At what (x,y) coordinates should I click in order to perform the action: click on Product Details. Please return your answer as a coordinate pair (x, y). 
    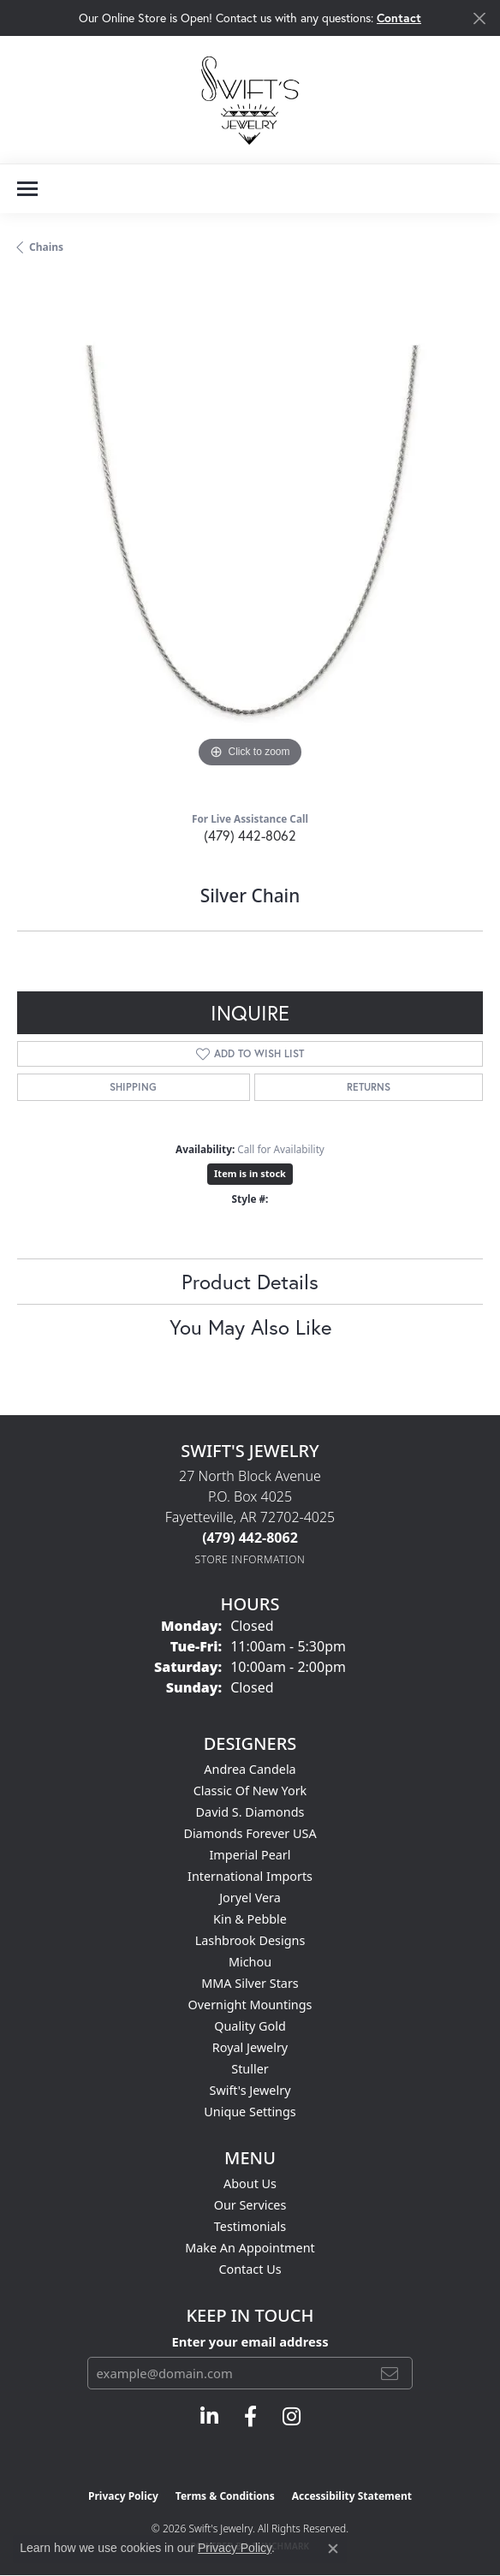
    Looking at the image, I should click on (250, 1281).